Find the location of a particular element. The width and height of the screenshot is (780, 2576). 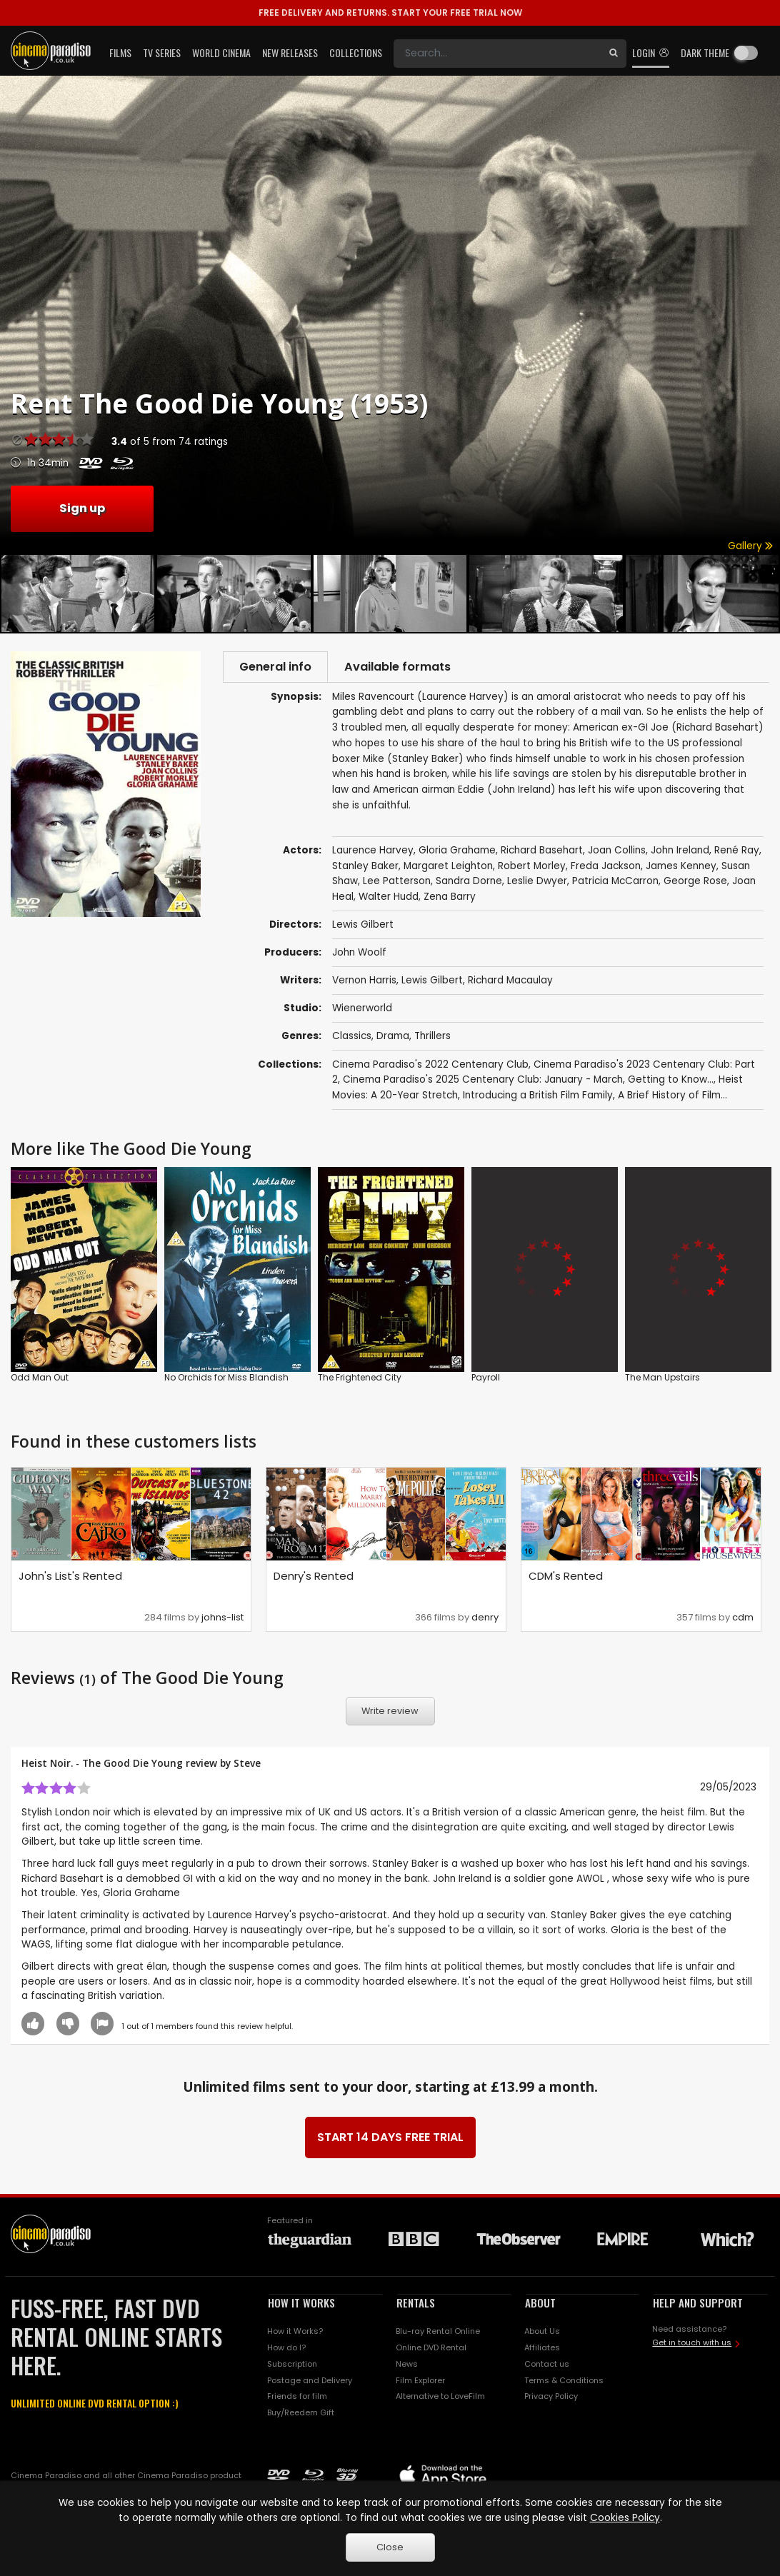

Film Explorer is located at coordinates (420, 2381).